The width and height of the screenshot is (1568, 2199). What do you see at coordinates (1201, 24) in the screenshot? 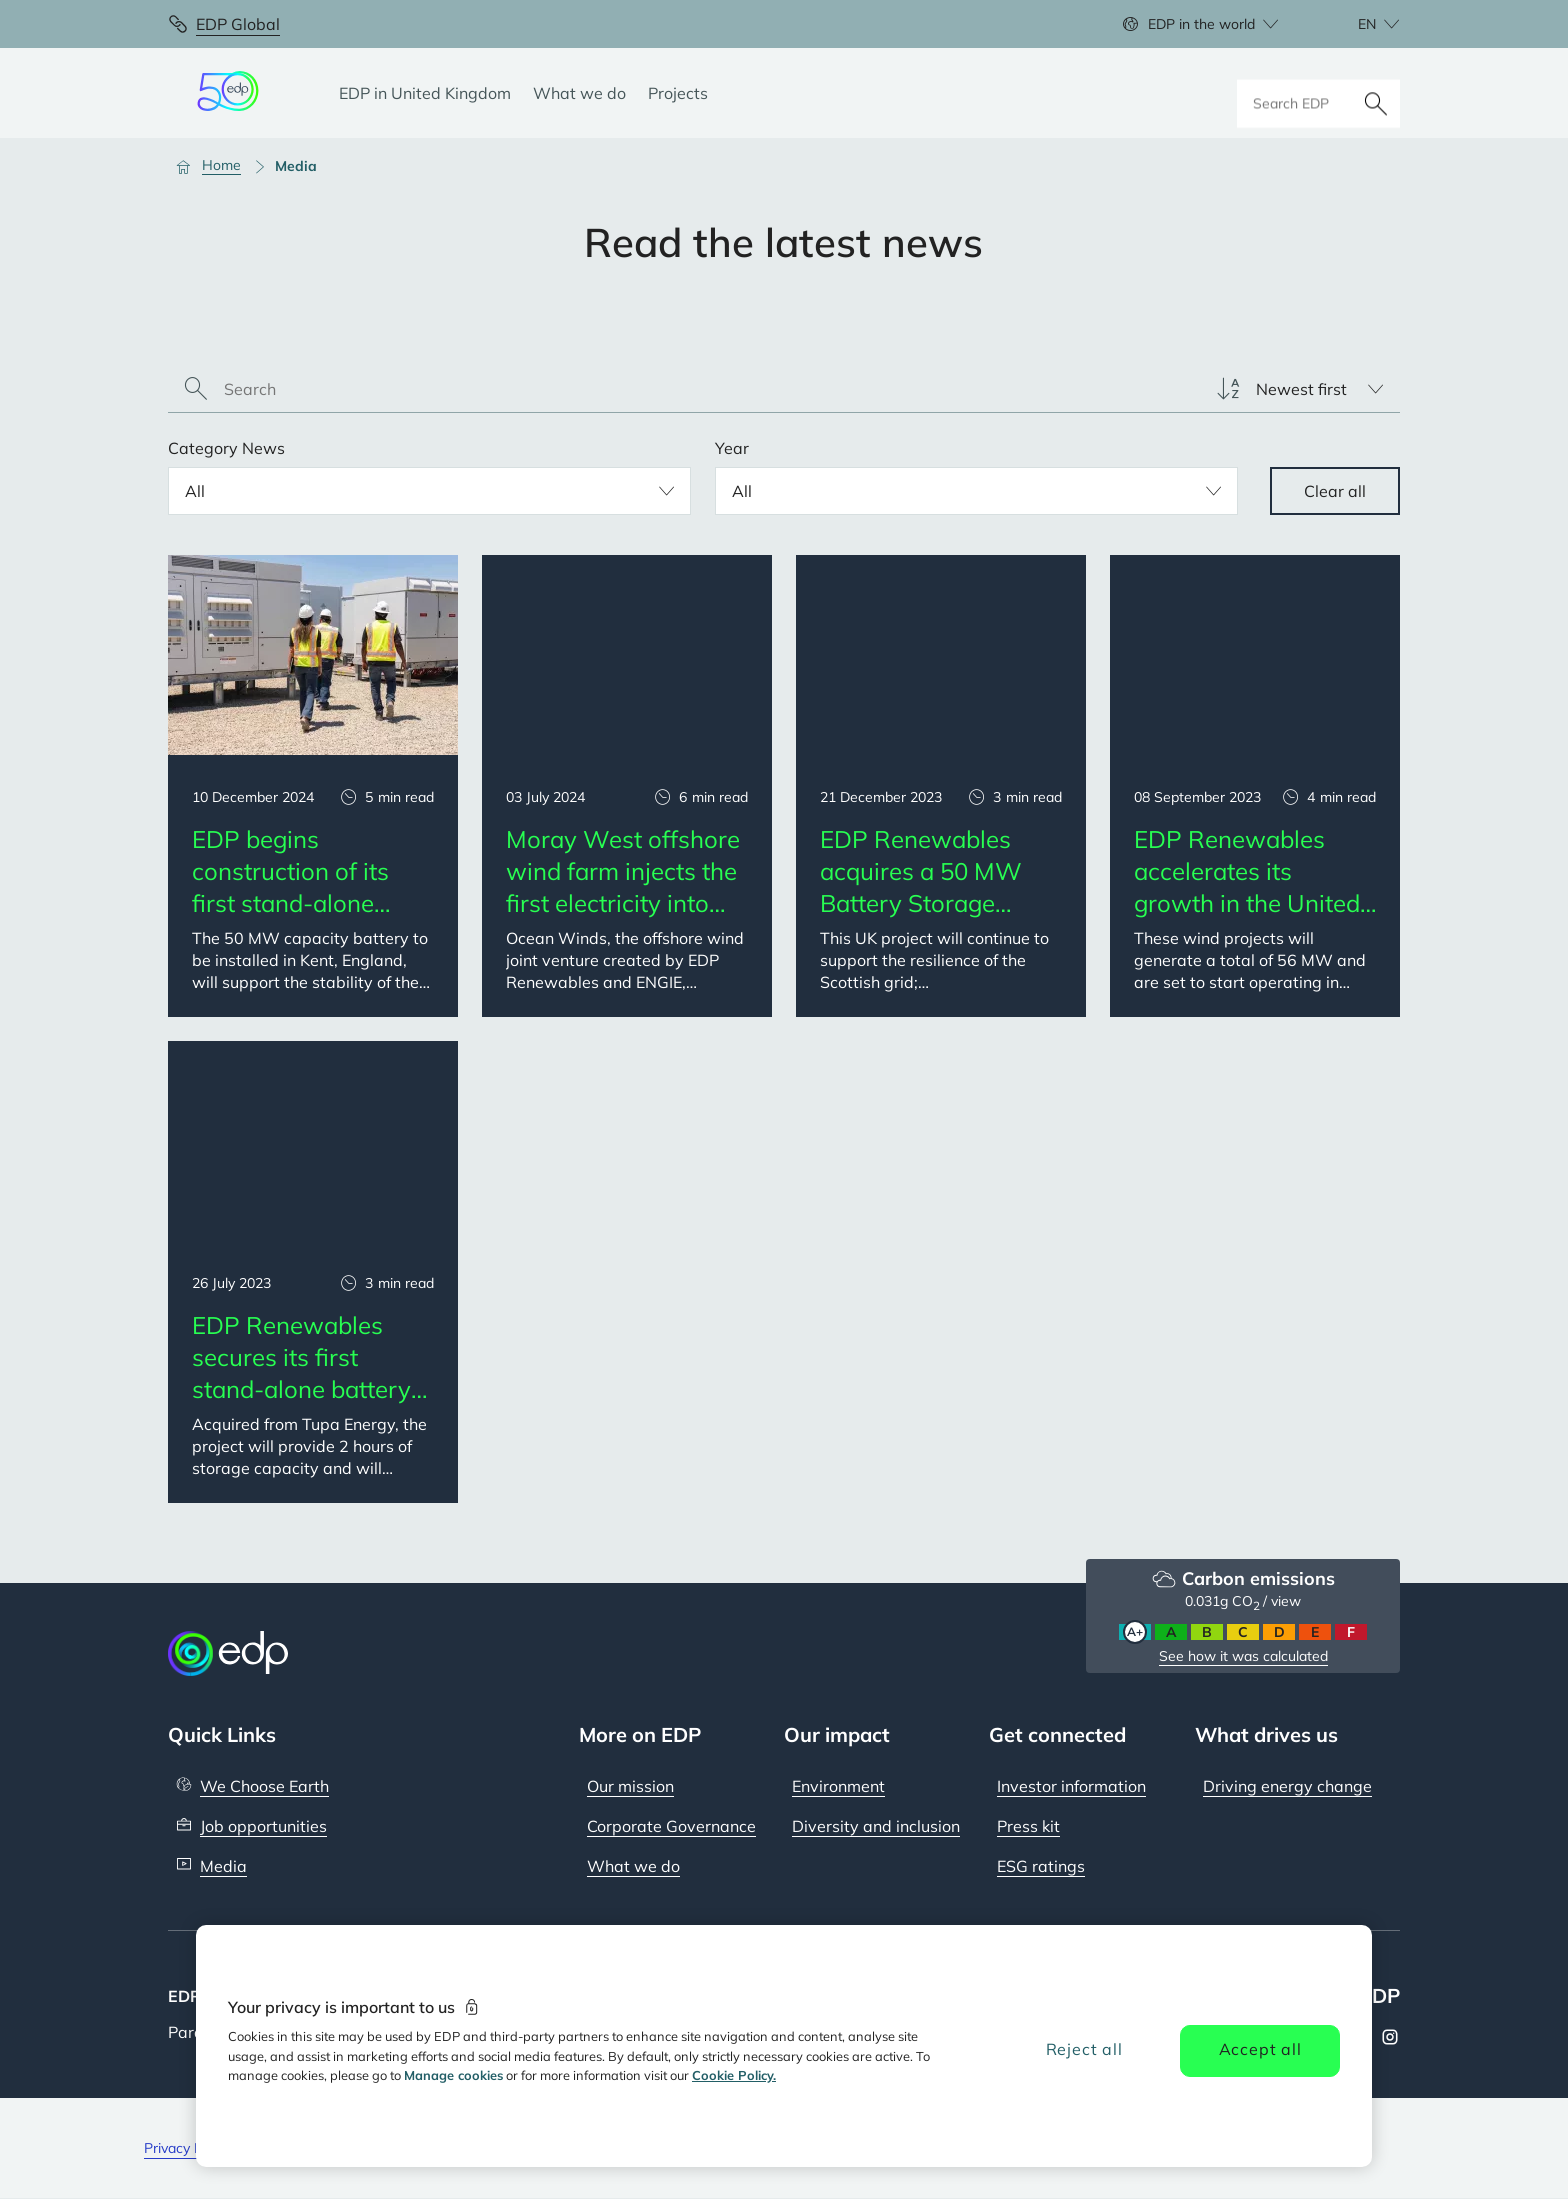
I see `EDP in the world` at bounding box center [1201, 24].